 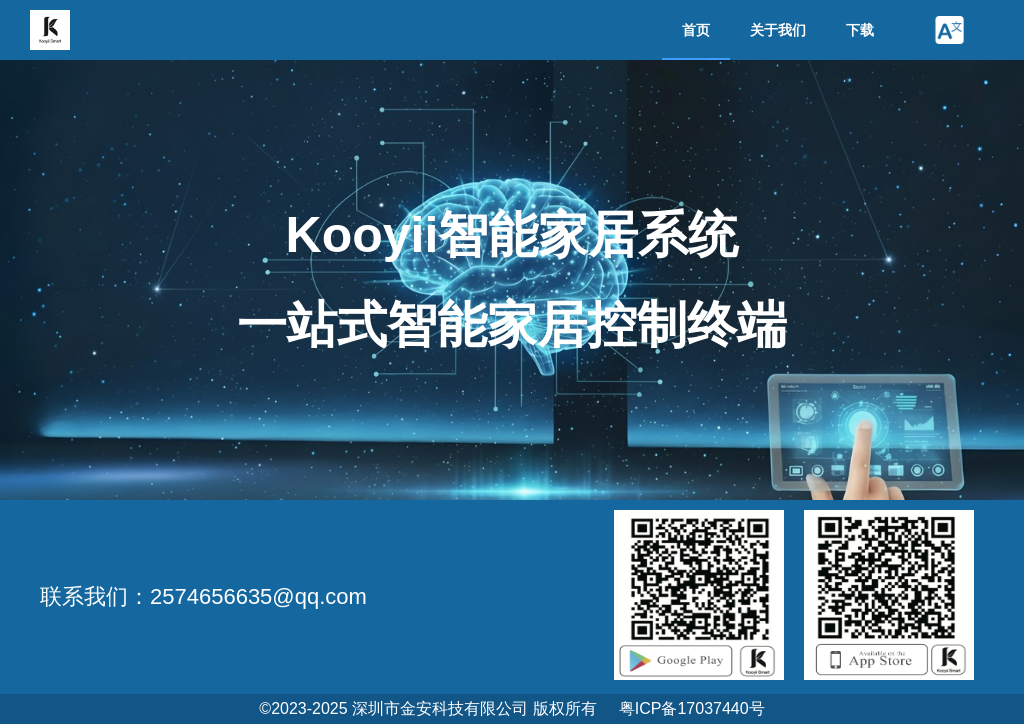 What do you see at coordinates (778, 30) in the screenshot?
I see `关于我们 [menuitem]` at bounding box center [778, 30].